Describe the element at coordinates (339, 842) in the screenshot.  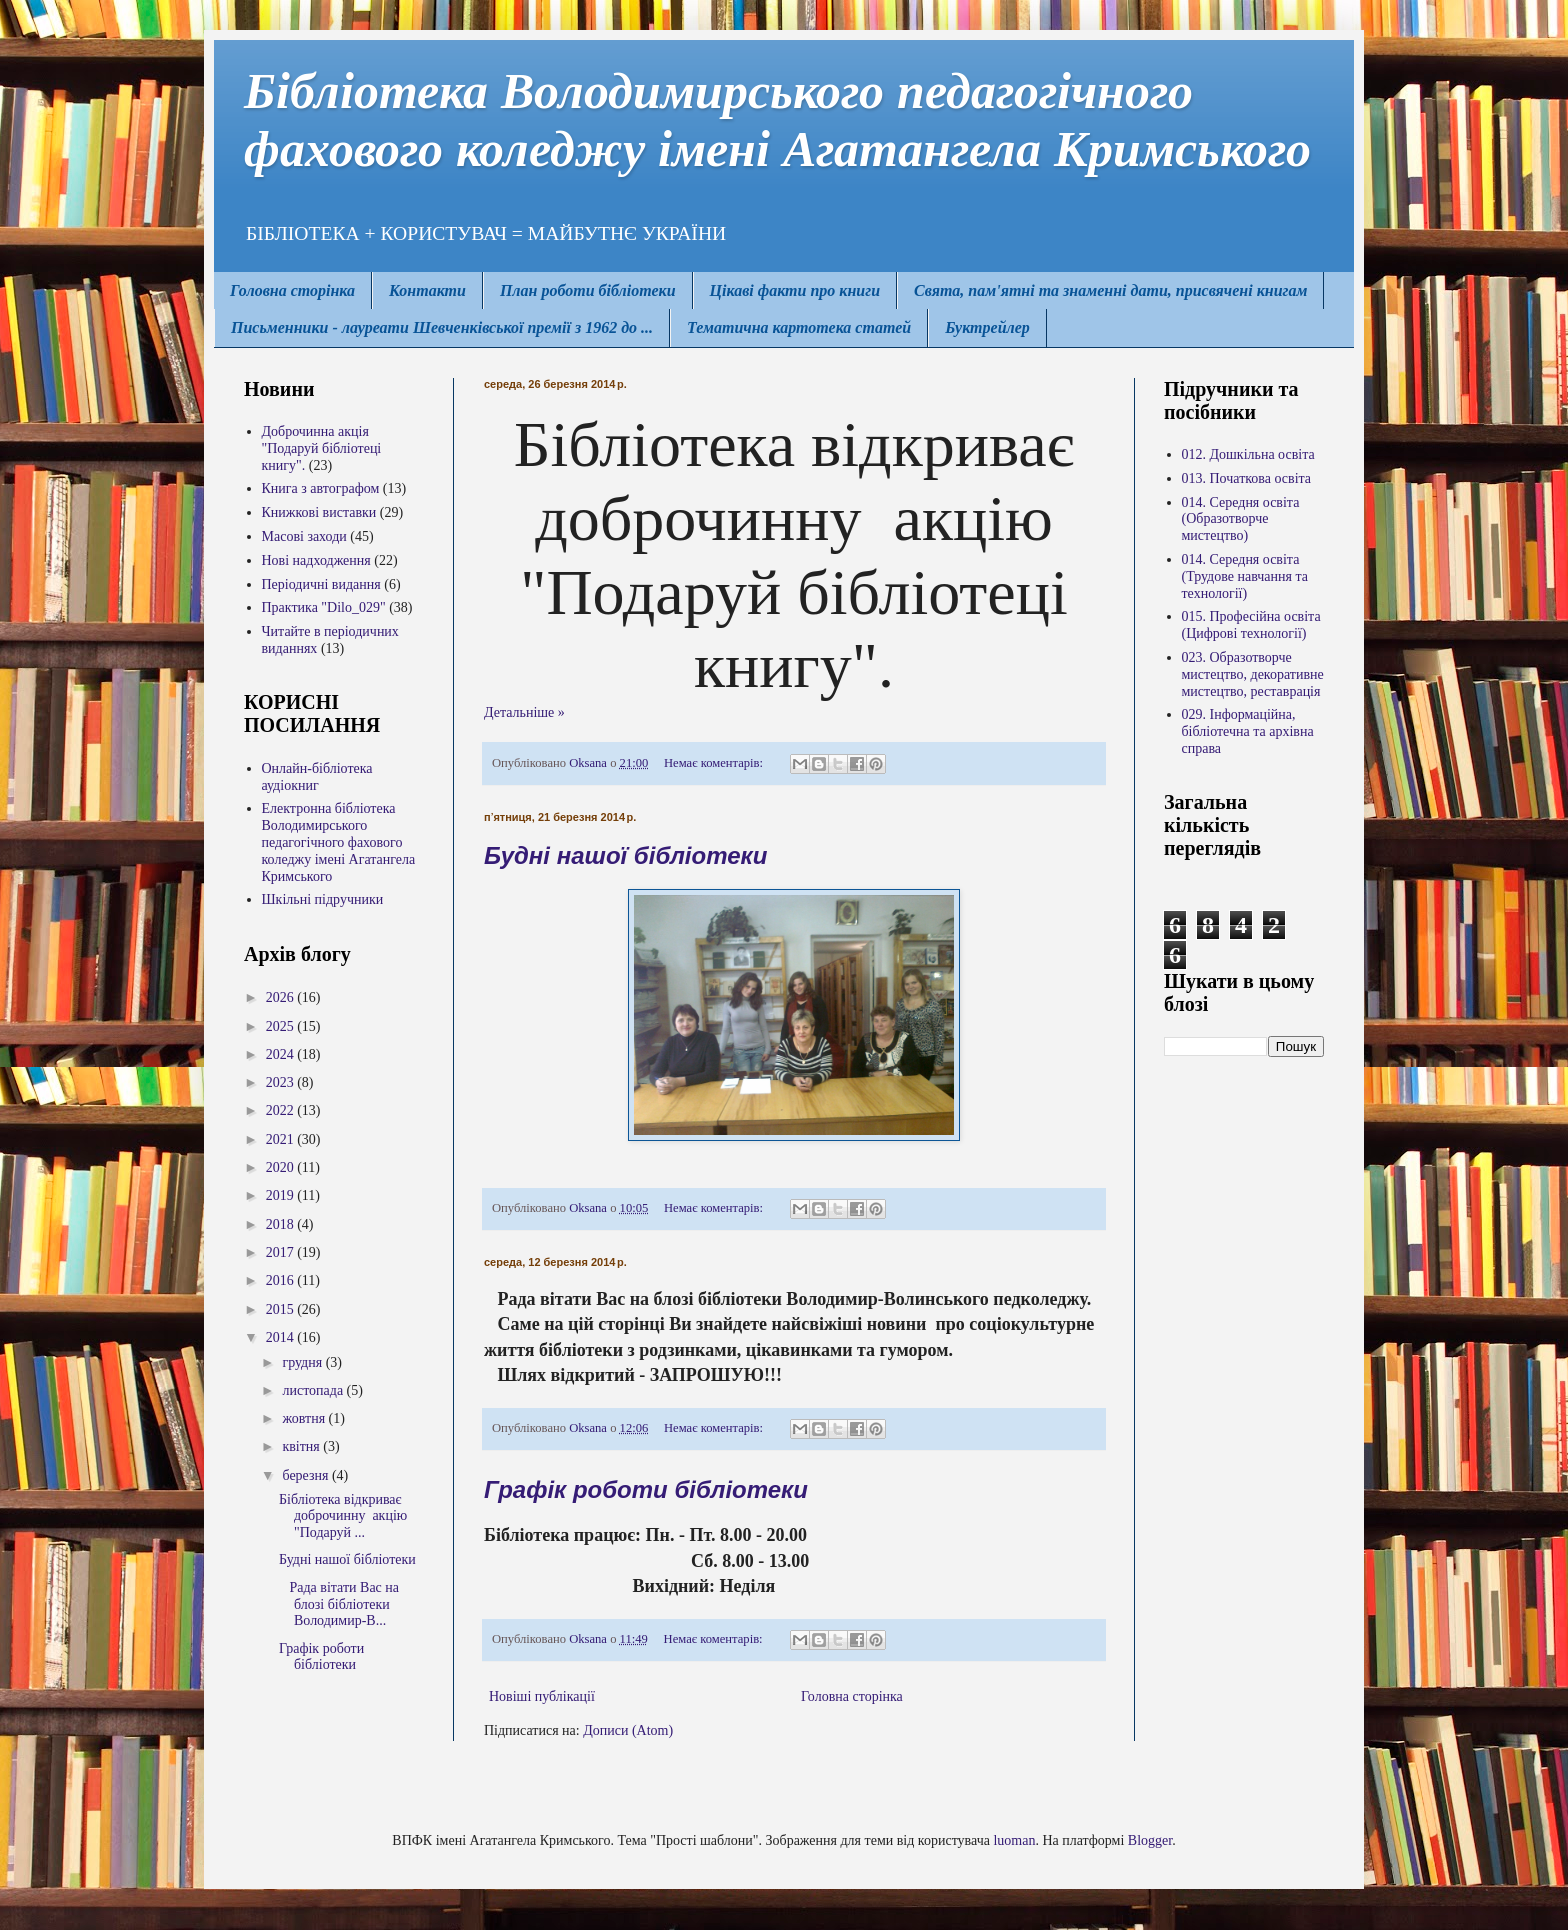
I see `Електронна бібліотека Володимирcького педагогічного фахового коледжу імені Агатангела Кримського` at that location.